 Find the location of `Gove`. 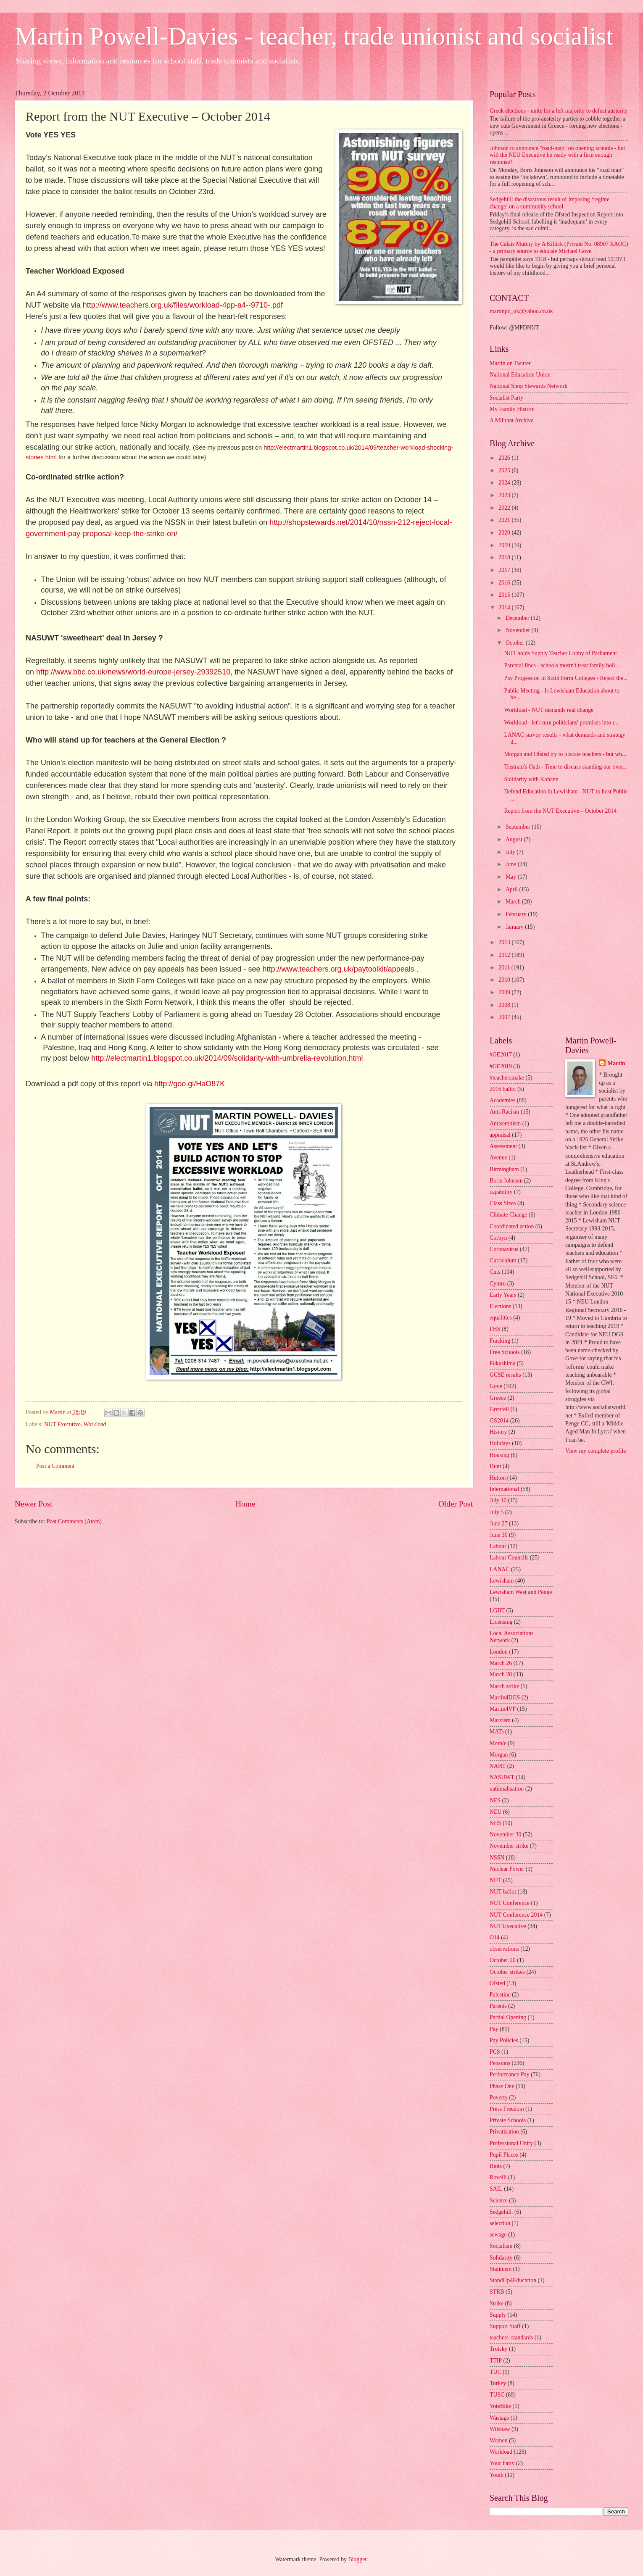

Gove is located at coordinates (496, 1386).